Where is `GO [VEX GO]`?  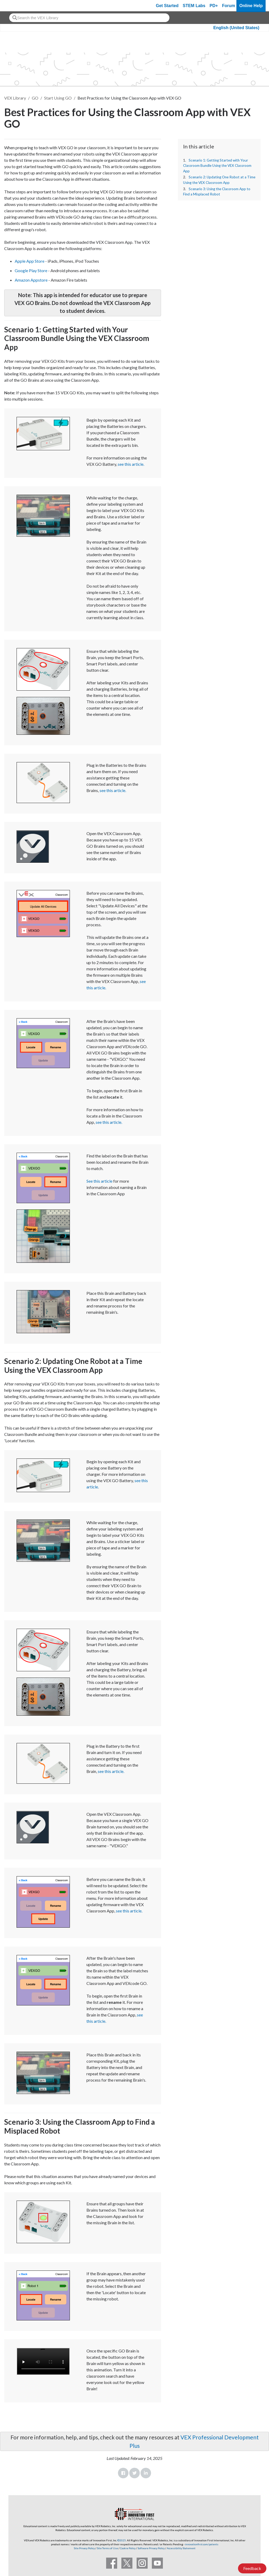
GO [VEX GO] is located at coordinates (35, 97).